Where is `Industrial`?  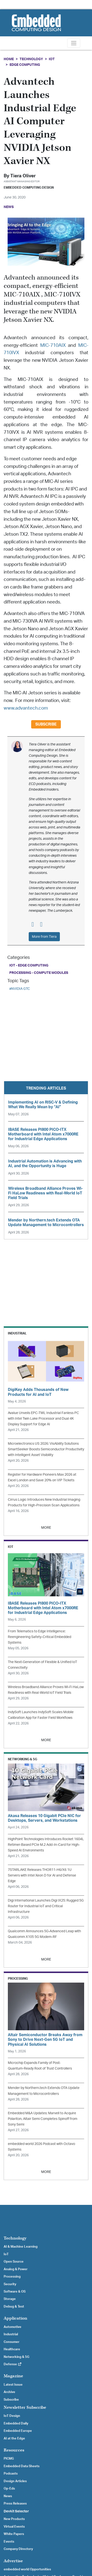 Industrial is located at coordinates (11, 2334).